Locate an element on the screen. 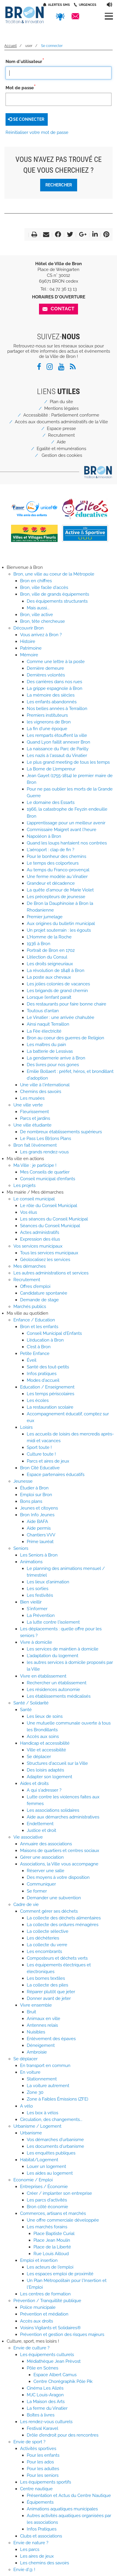  Place Baptiste Curial is located at coordinates (54, 2233).